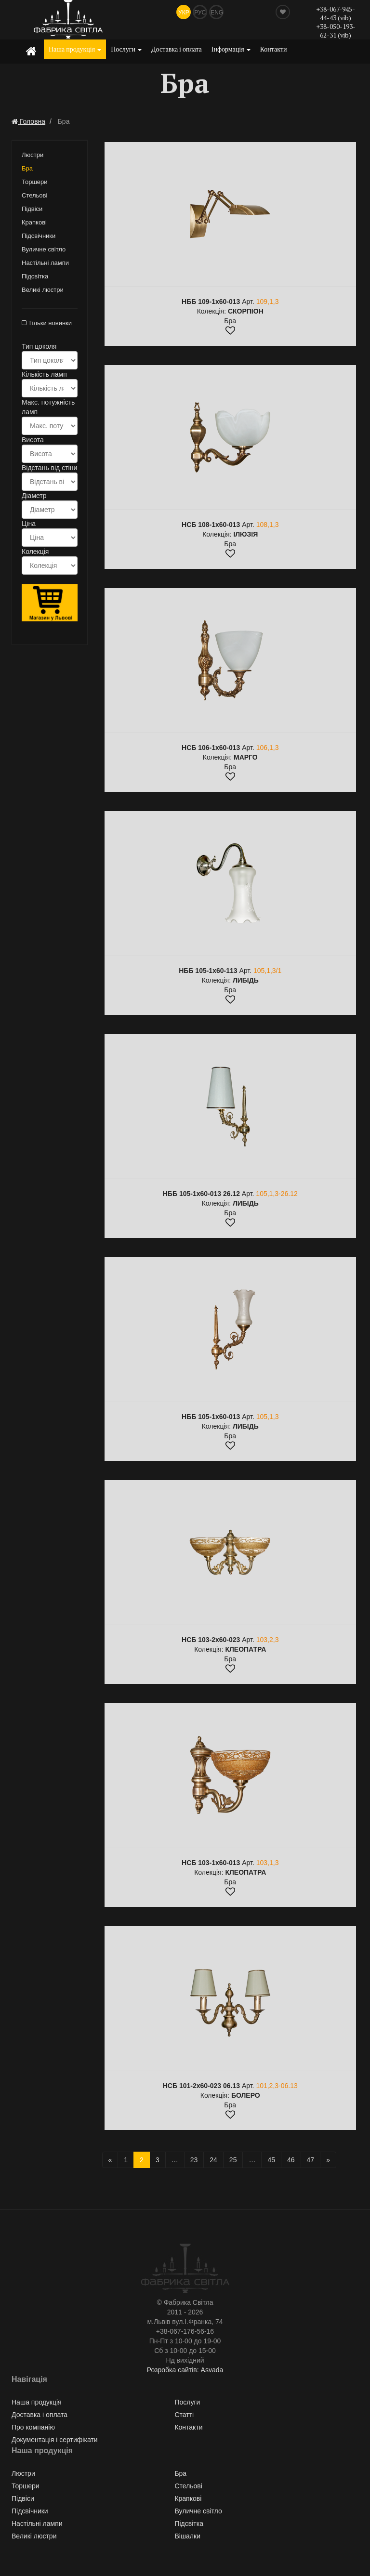  I want to click on Доставка і оплата, so click(176, 48).